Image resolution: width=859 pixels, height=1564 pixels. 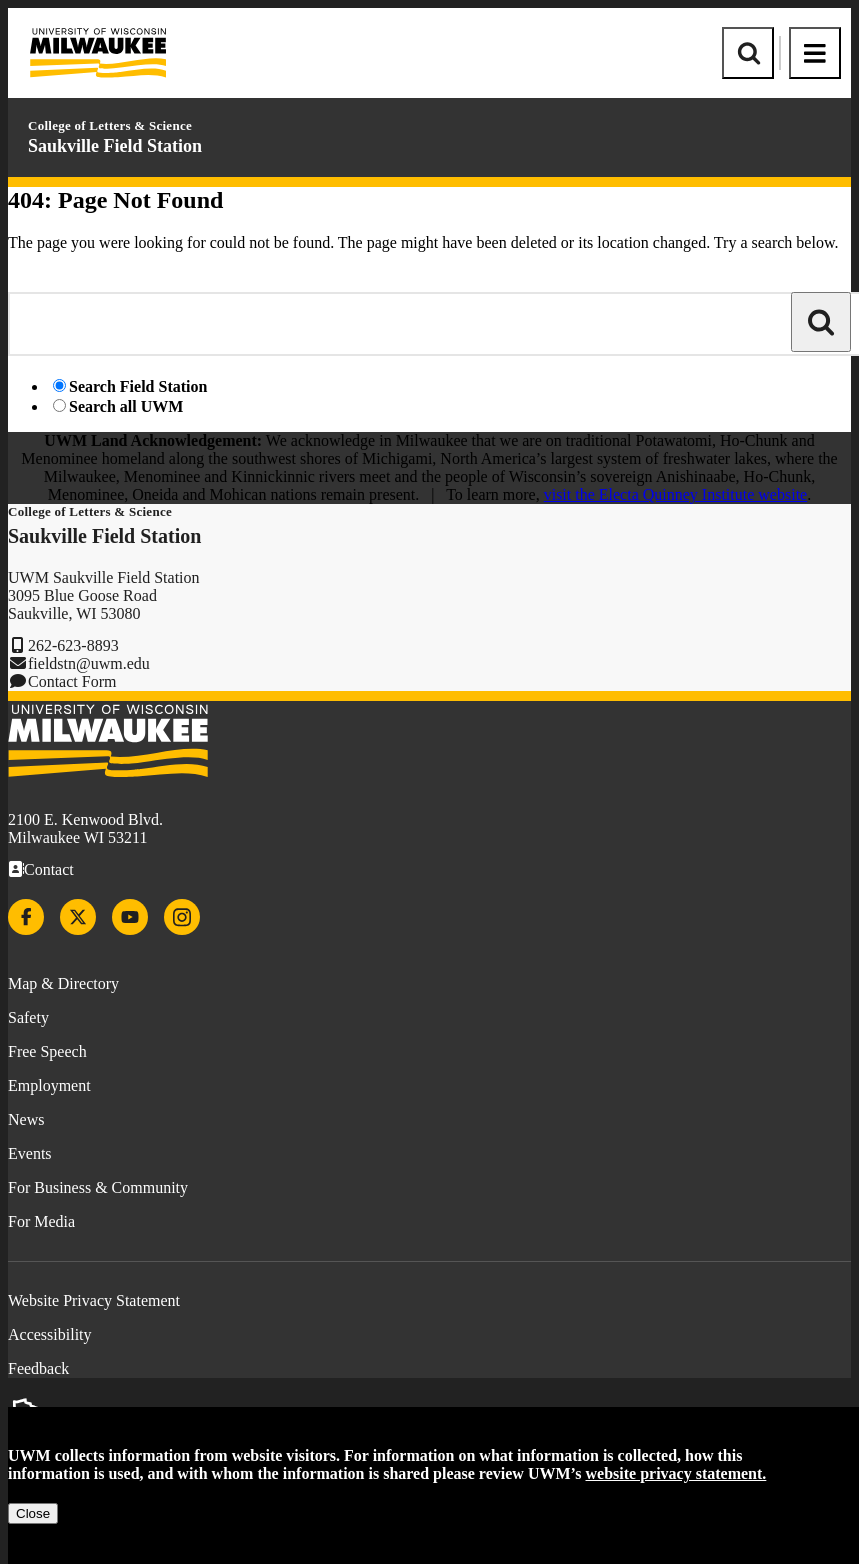 What do you see at coordinates (72, 681) in the screenshot?
I see `Contact Form` at bounding box center [72, 681].